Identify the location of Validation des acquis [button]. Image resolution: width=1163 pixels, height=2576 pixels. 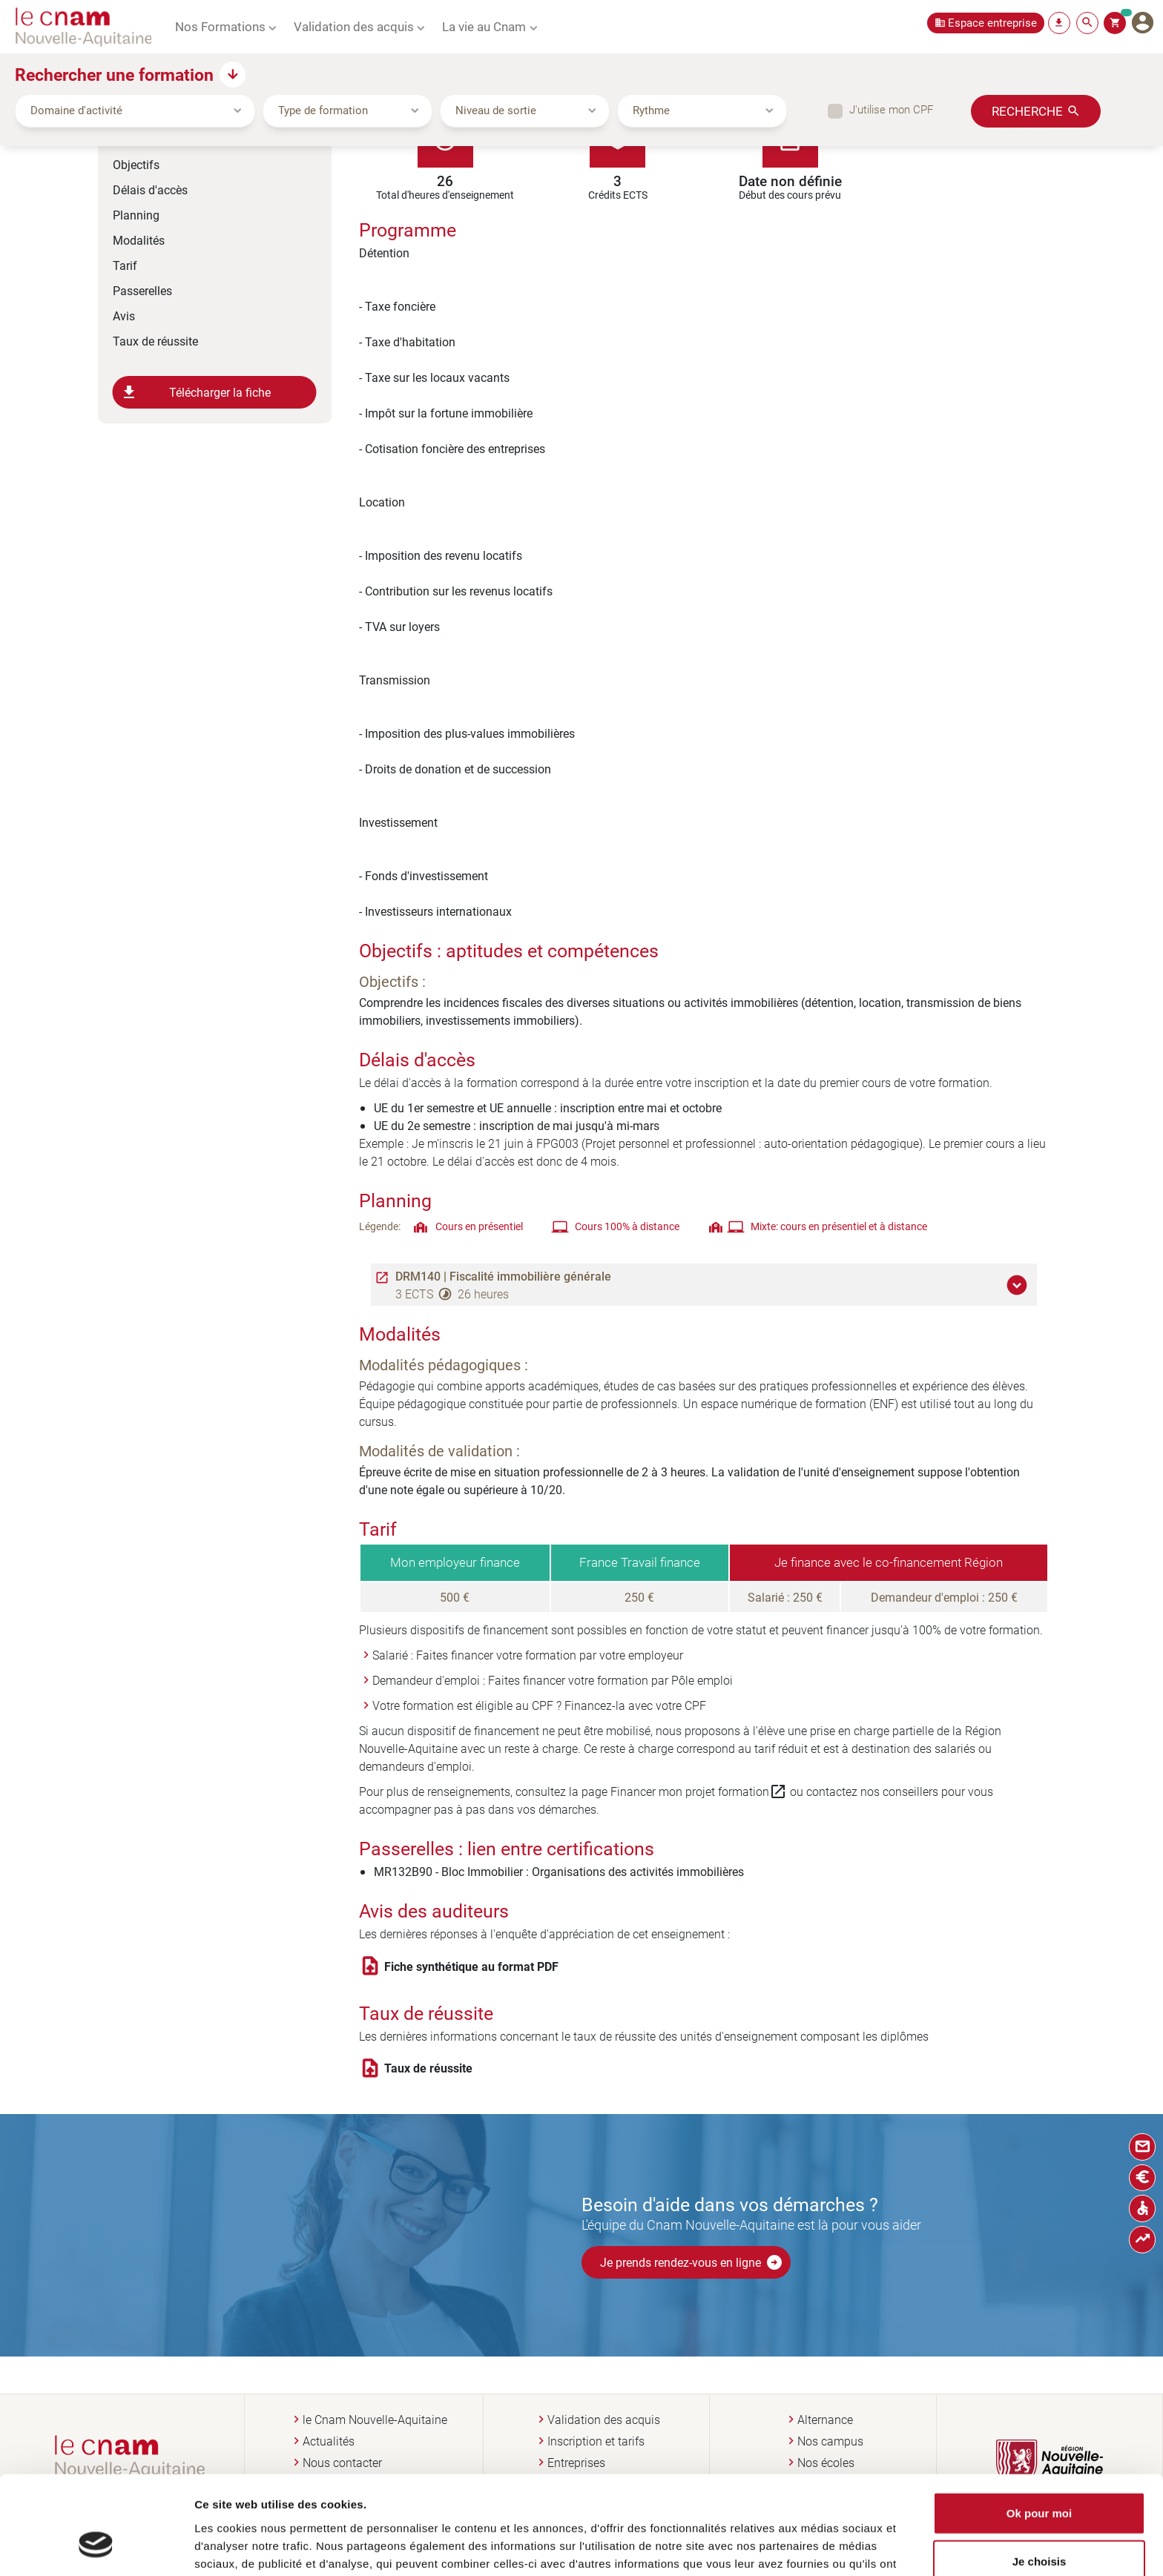
(354, 26).